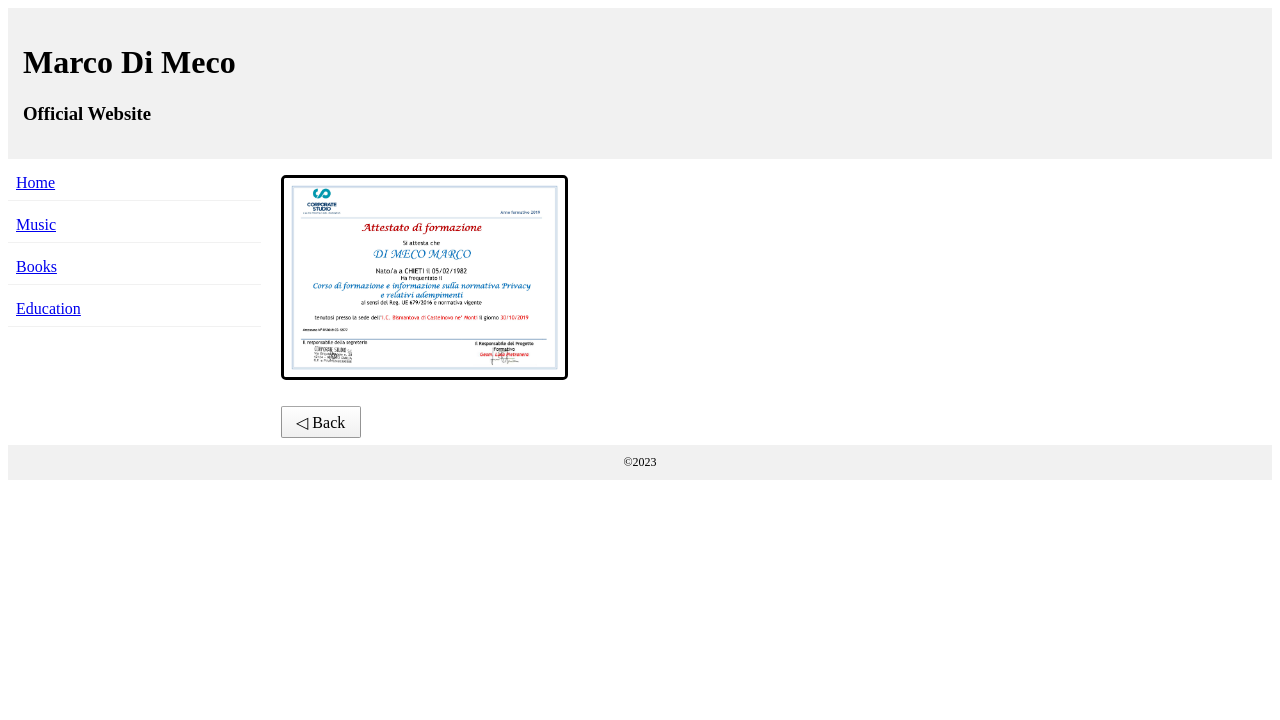 The height and width of the screenshot is (720, 1280). What do you see at coordinates (36, 266) in the screenshot?
I see `Books` at bounding box center [36, 266].